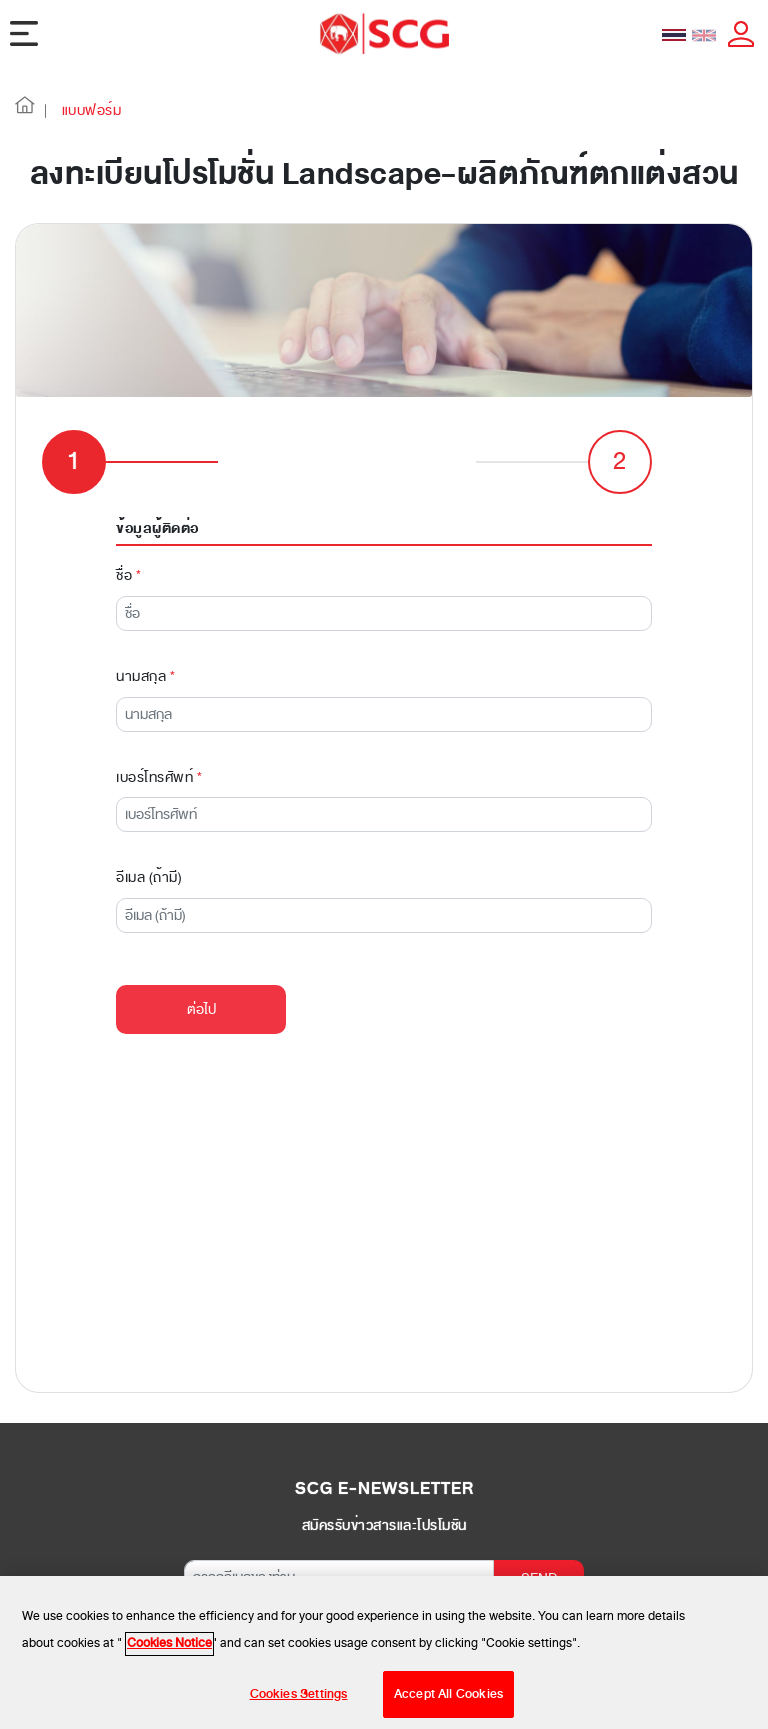  What do you see at coordinates (539, 1578) in the screenshot?
I see `SEND` at bounding box center [539, 1578].